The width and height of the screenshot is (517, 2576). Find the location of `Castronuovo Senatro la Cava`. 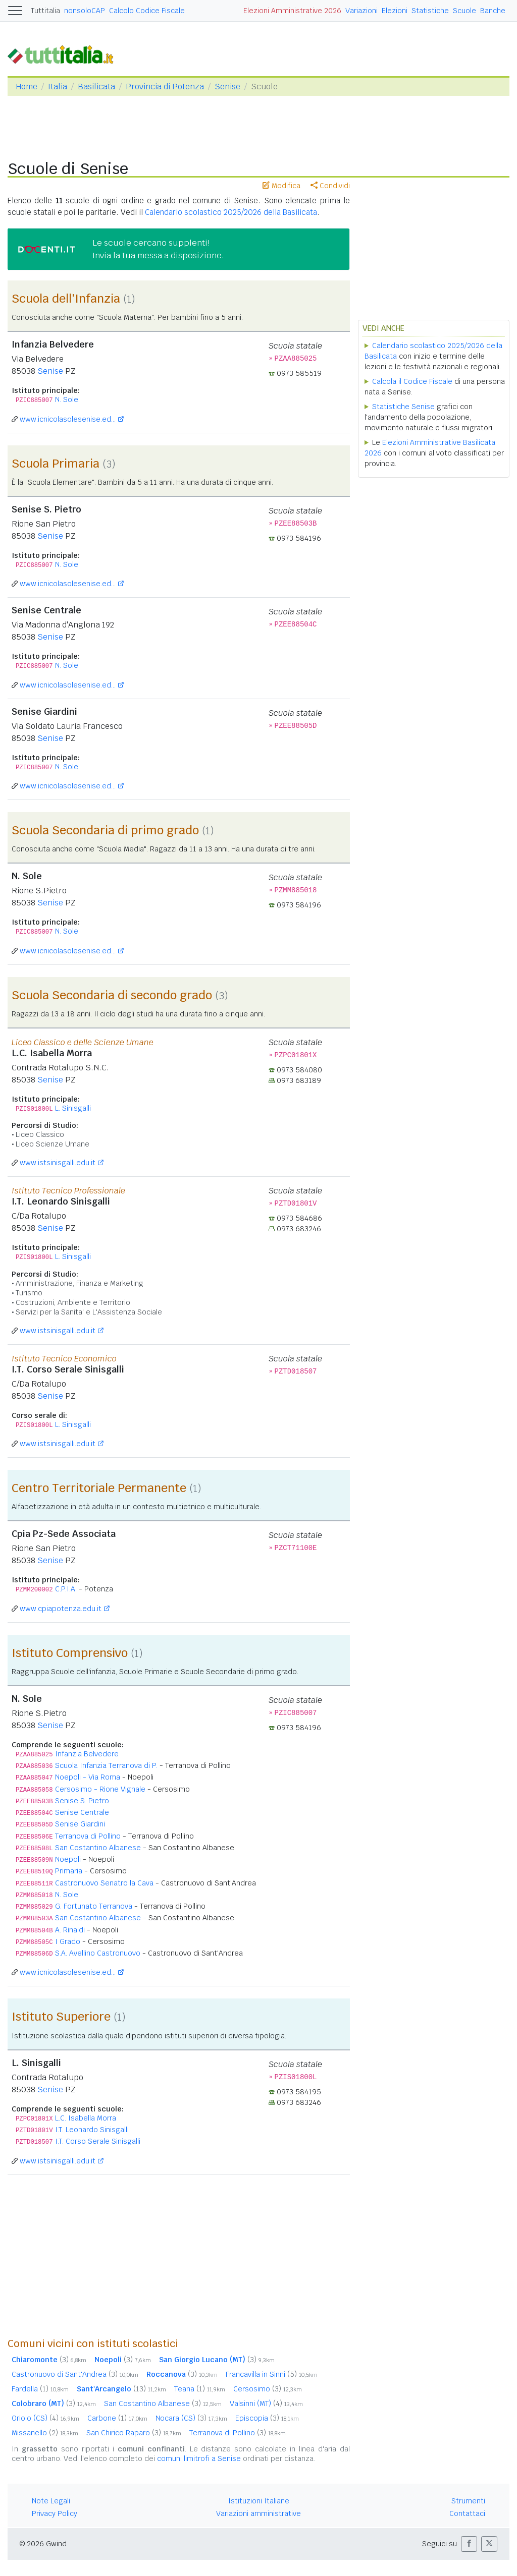

Castronuovo Senatro la Cava is located at coordinates (104, 1882).